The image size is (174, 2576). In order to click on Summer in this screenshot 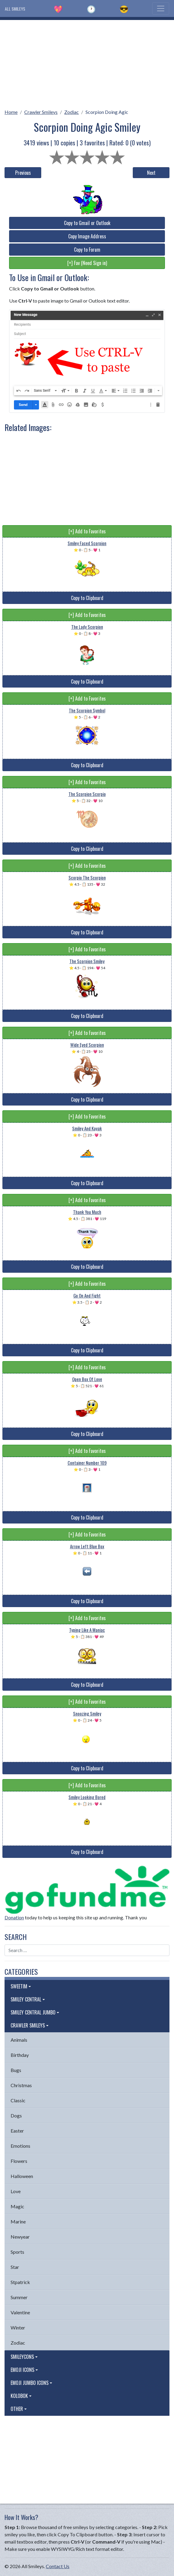, I will do `click(19, 2297)`.